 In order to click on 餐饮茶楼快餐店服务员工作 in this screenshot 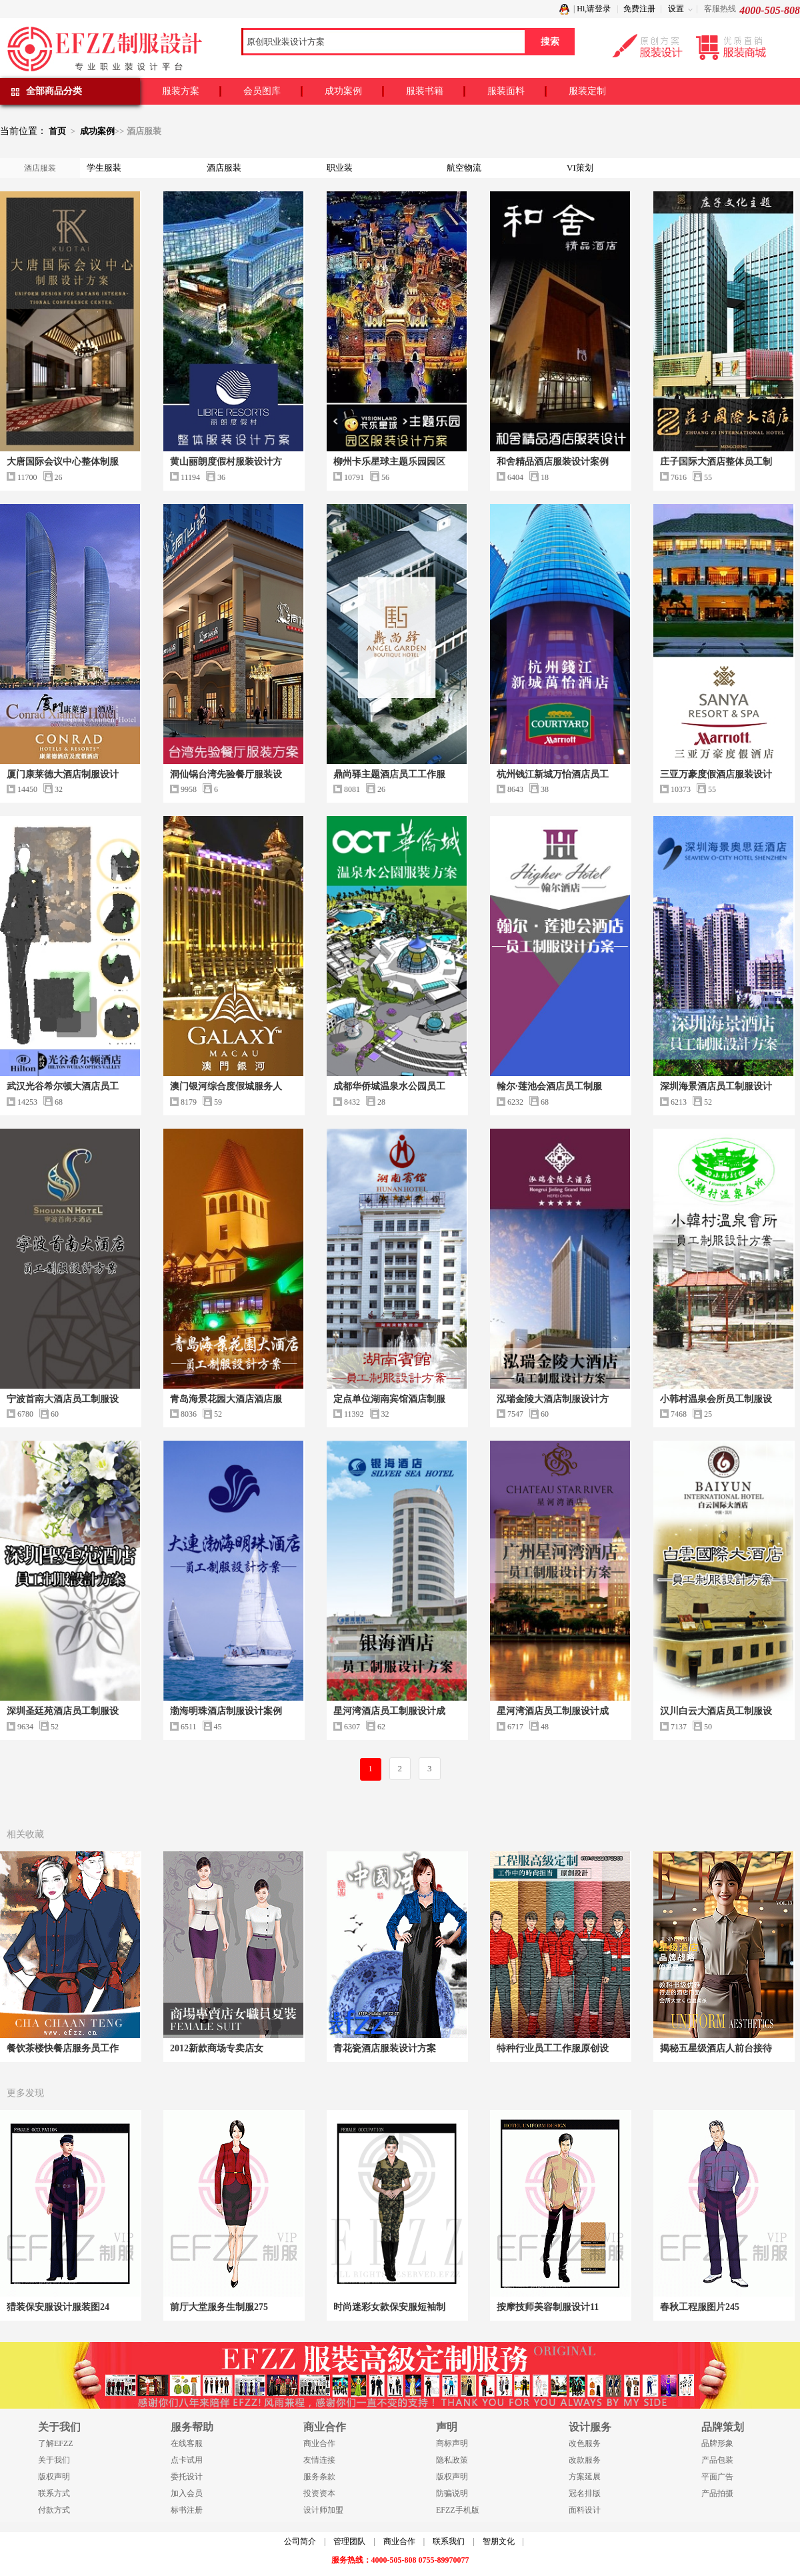, I will do `click(63, 2048)`.